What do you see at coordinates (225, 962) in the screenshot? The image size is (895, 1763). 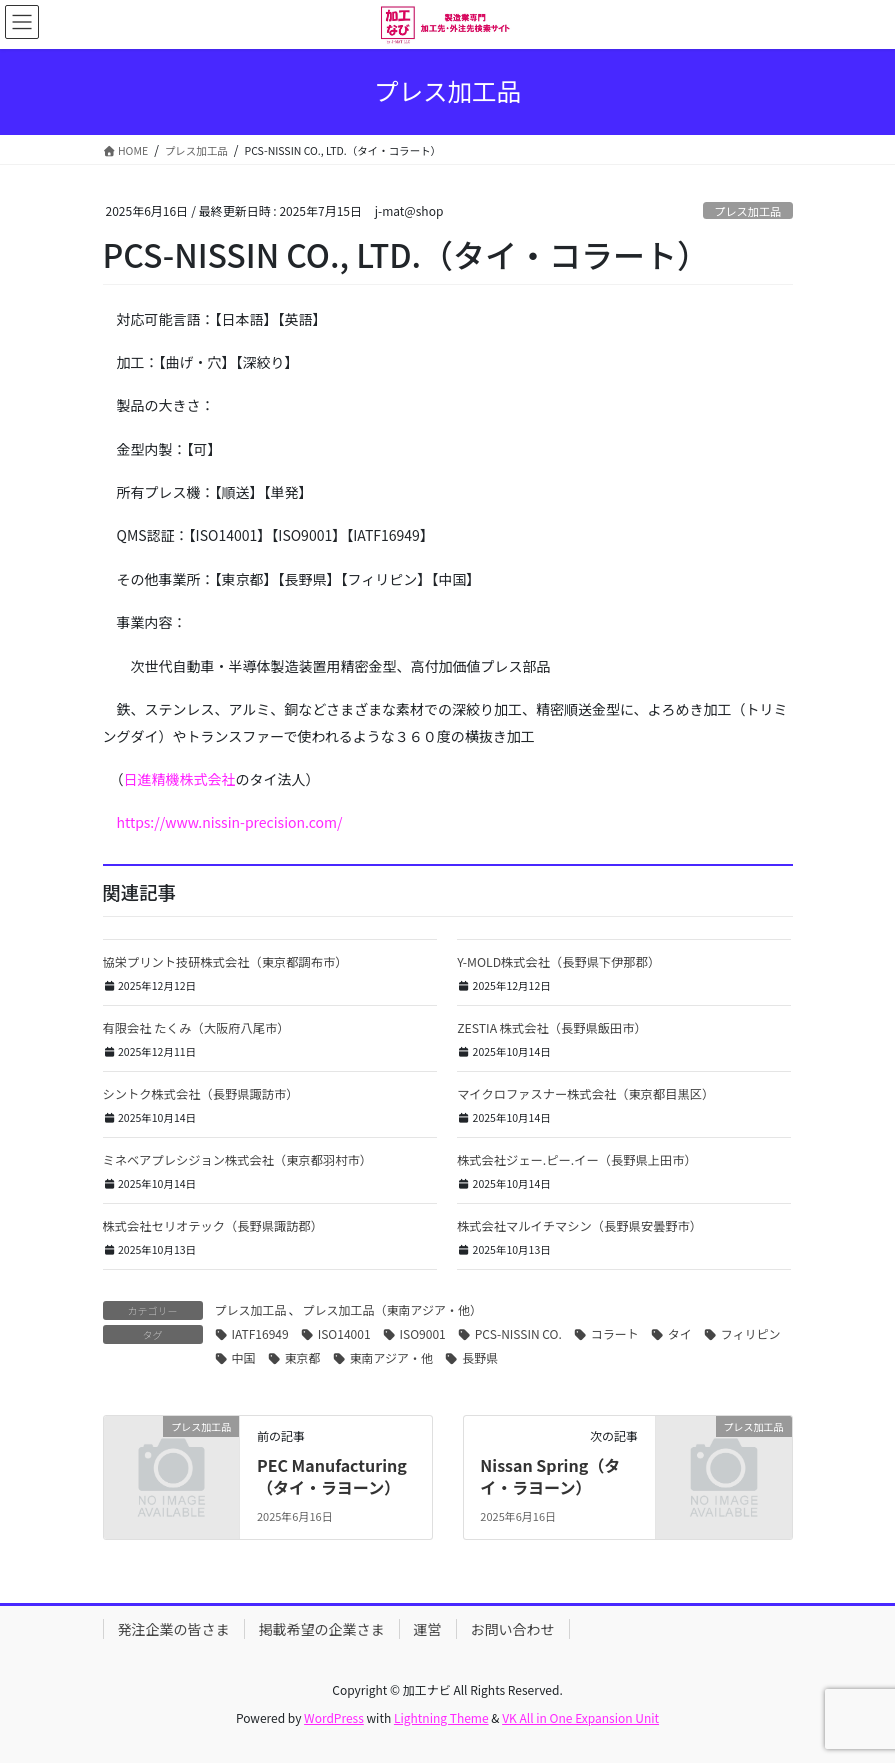 I see `協栄プリント技研株式会社（東京都調布市）` at bounding box center [225, 962].